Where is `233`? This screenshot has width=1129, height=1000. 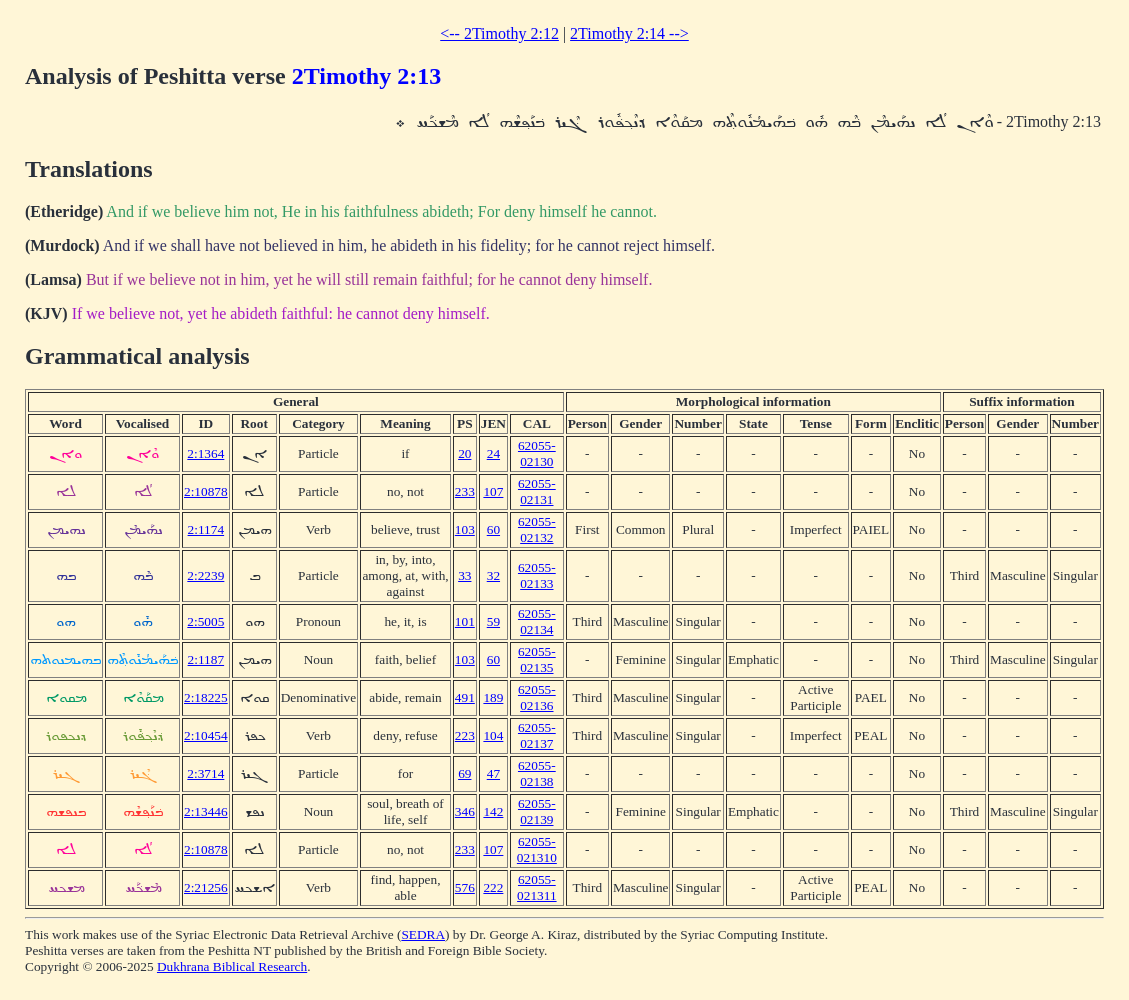
233 is located at coordinates (465, 491).